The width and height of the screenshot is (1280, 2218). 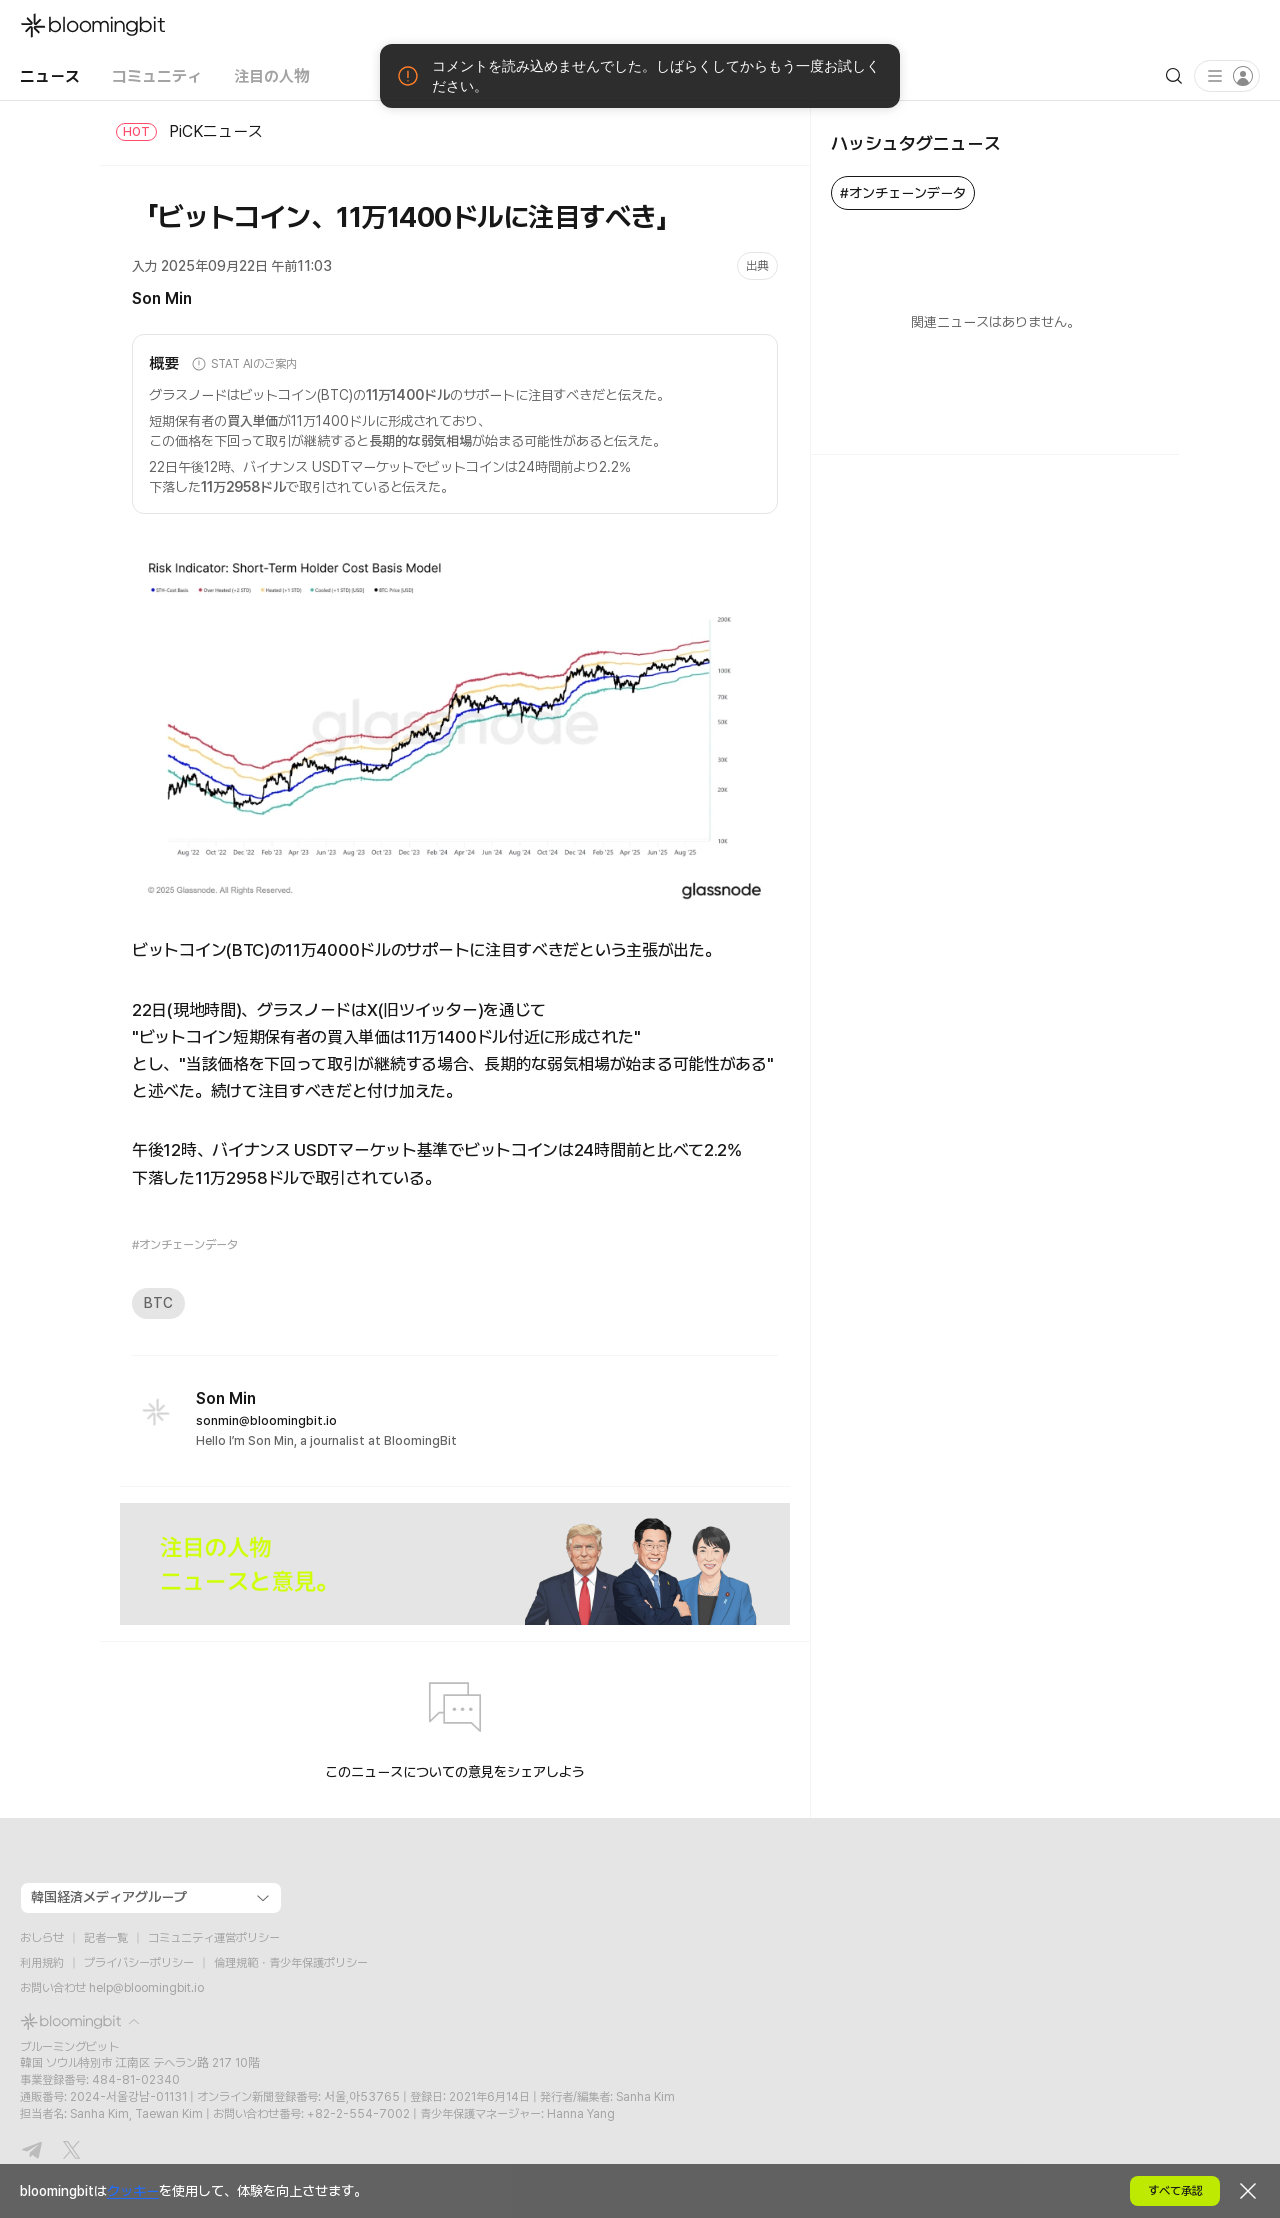 What do you see at coordinates (42, 1963) in the screenshot?
I see `利用規約` at bounding box center [42, 1963].